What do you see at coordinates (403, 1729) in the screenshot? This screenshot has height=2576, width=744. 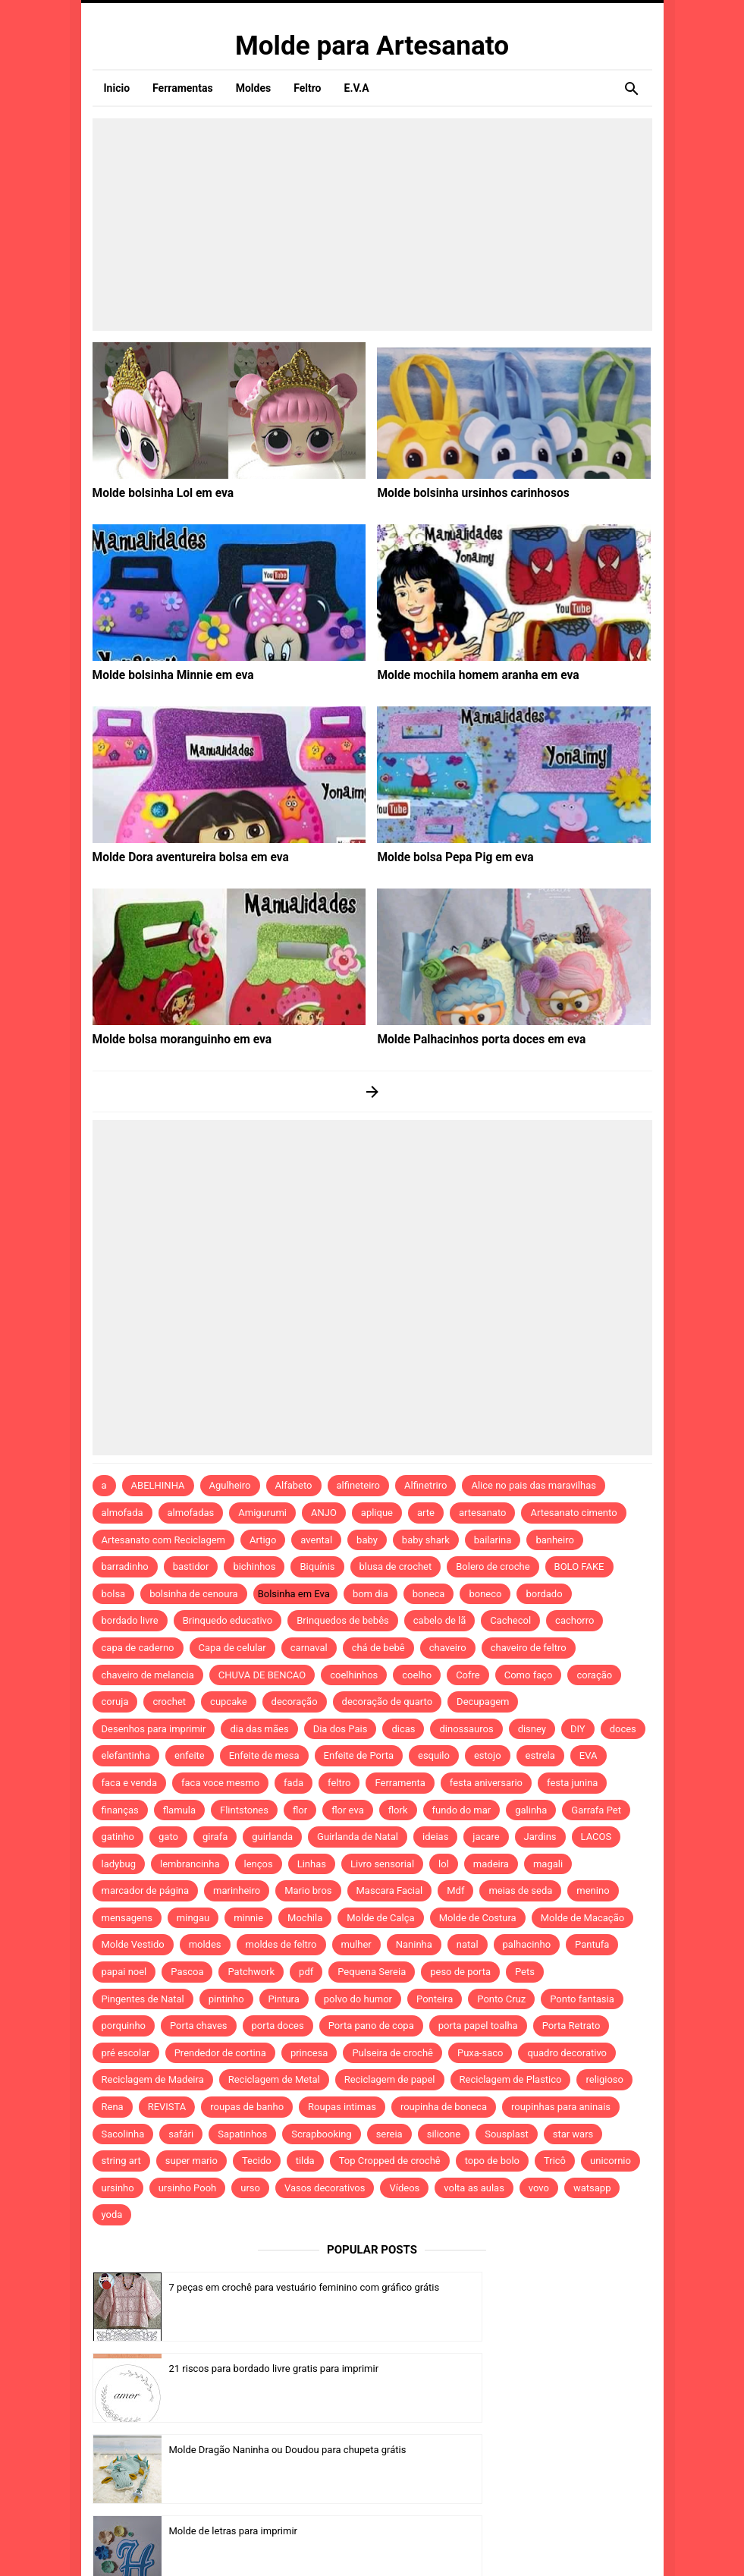 I see `dicas` at bounding box center [403, 1729].